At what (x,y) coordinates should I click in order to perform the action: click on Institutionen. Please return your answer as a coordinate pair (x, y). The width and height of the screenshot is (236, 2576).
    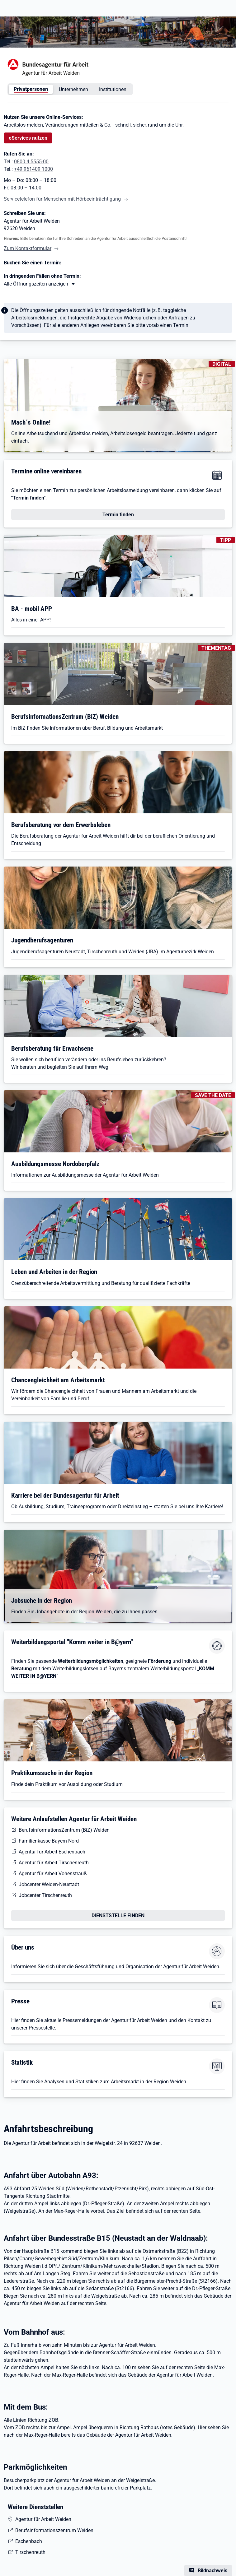
    Looking at the image, I should click on (112, 89).